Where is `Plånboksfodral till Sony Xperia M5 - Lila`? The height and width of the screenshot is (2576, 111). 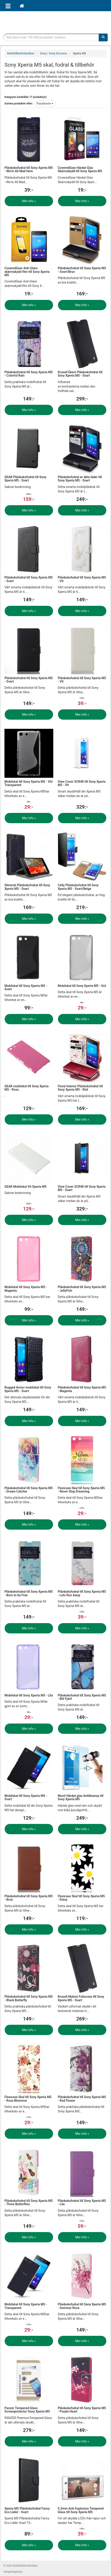
Plånboksfodral till Sony Xperia M5 - Lila is located at coordinates (82, 2202).